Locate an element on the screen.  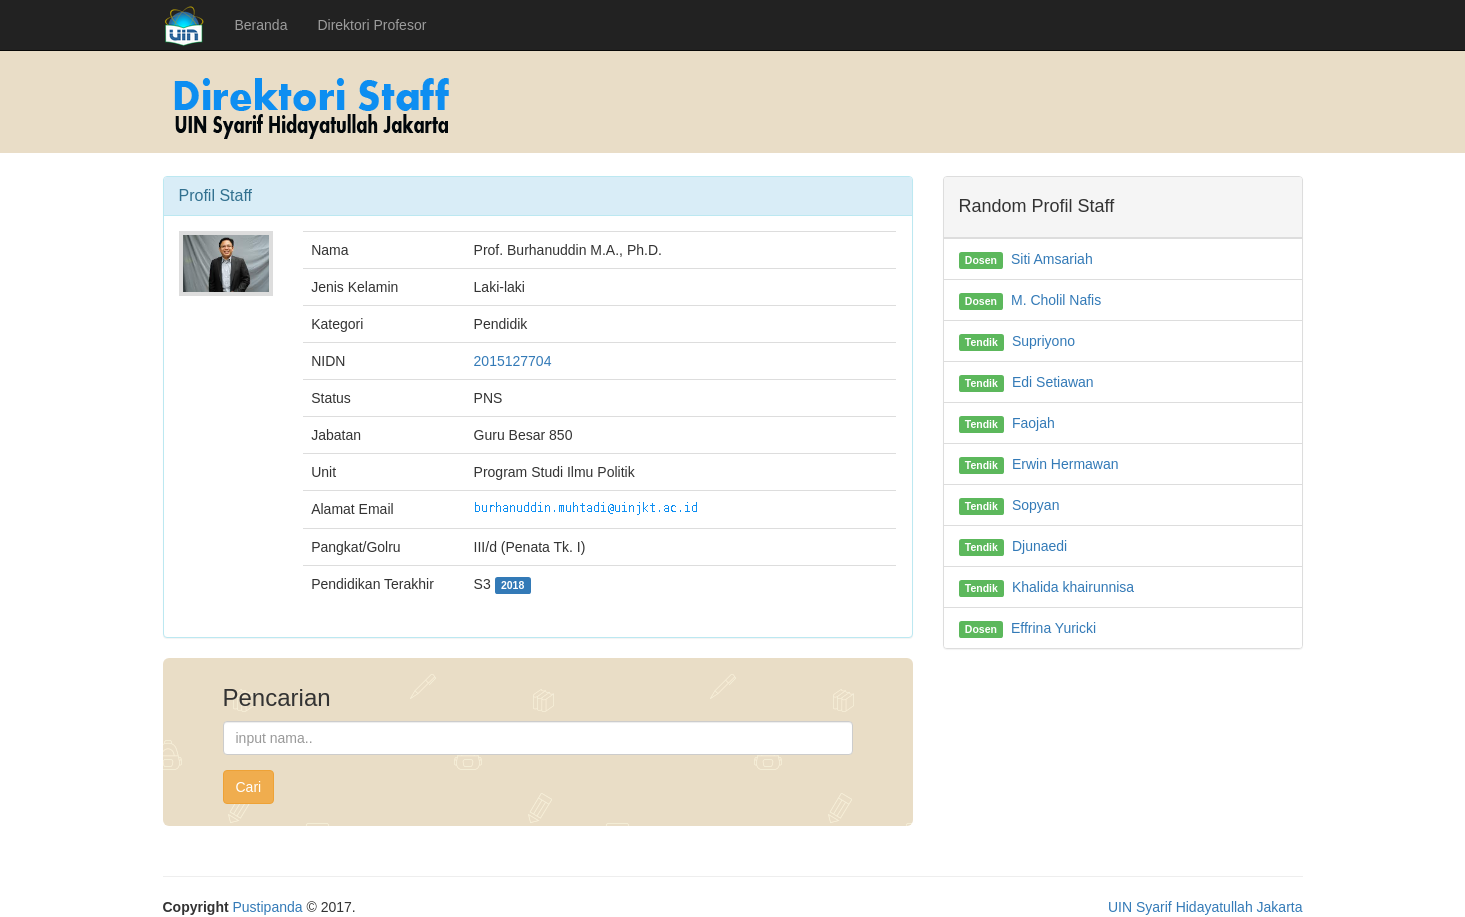
Edi Setiawan is located at coordinates (1053, 382).